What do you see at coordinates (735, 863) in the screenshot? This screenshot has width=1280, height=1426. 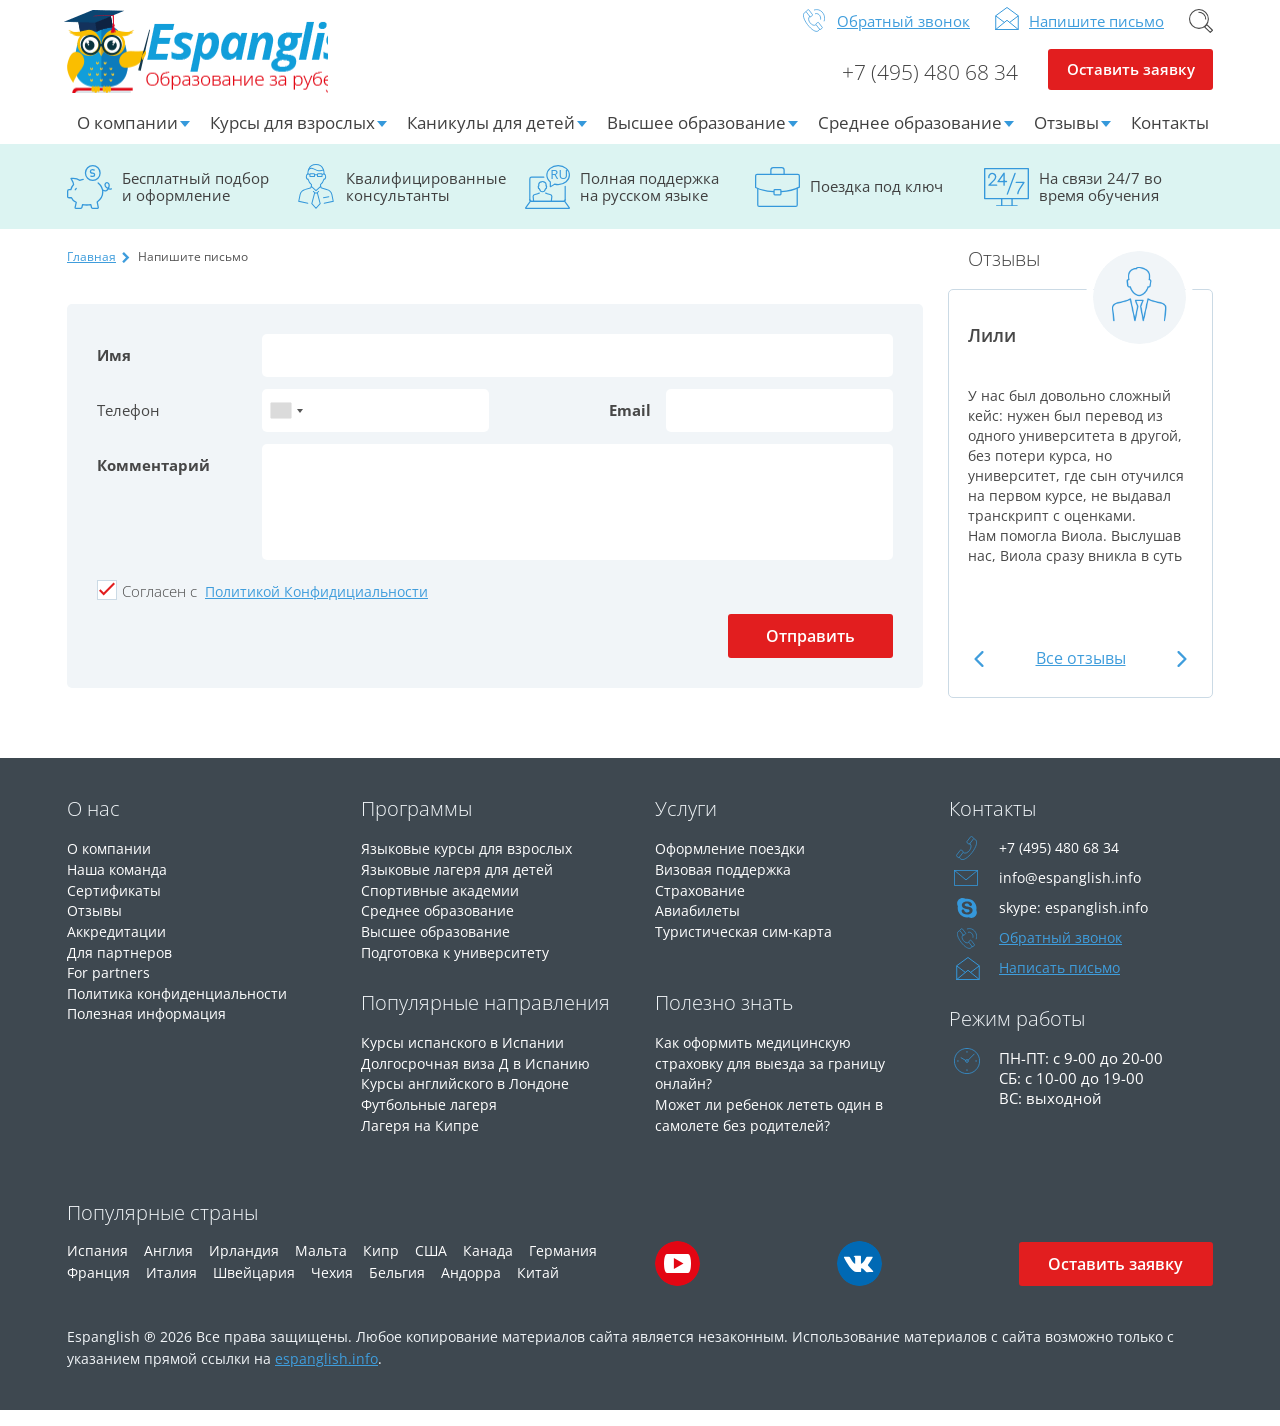 I see `Оформление поездки` at bounding box center [735, 863].